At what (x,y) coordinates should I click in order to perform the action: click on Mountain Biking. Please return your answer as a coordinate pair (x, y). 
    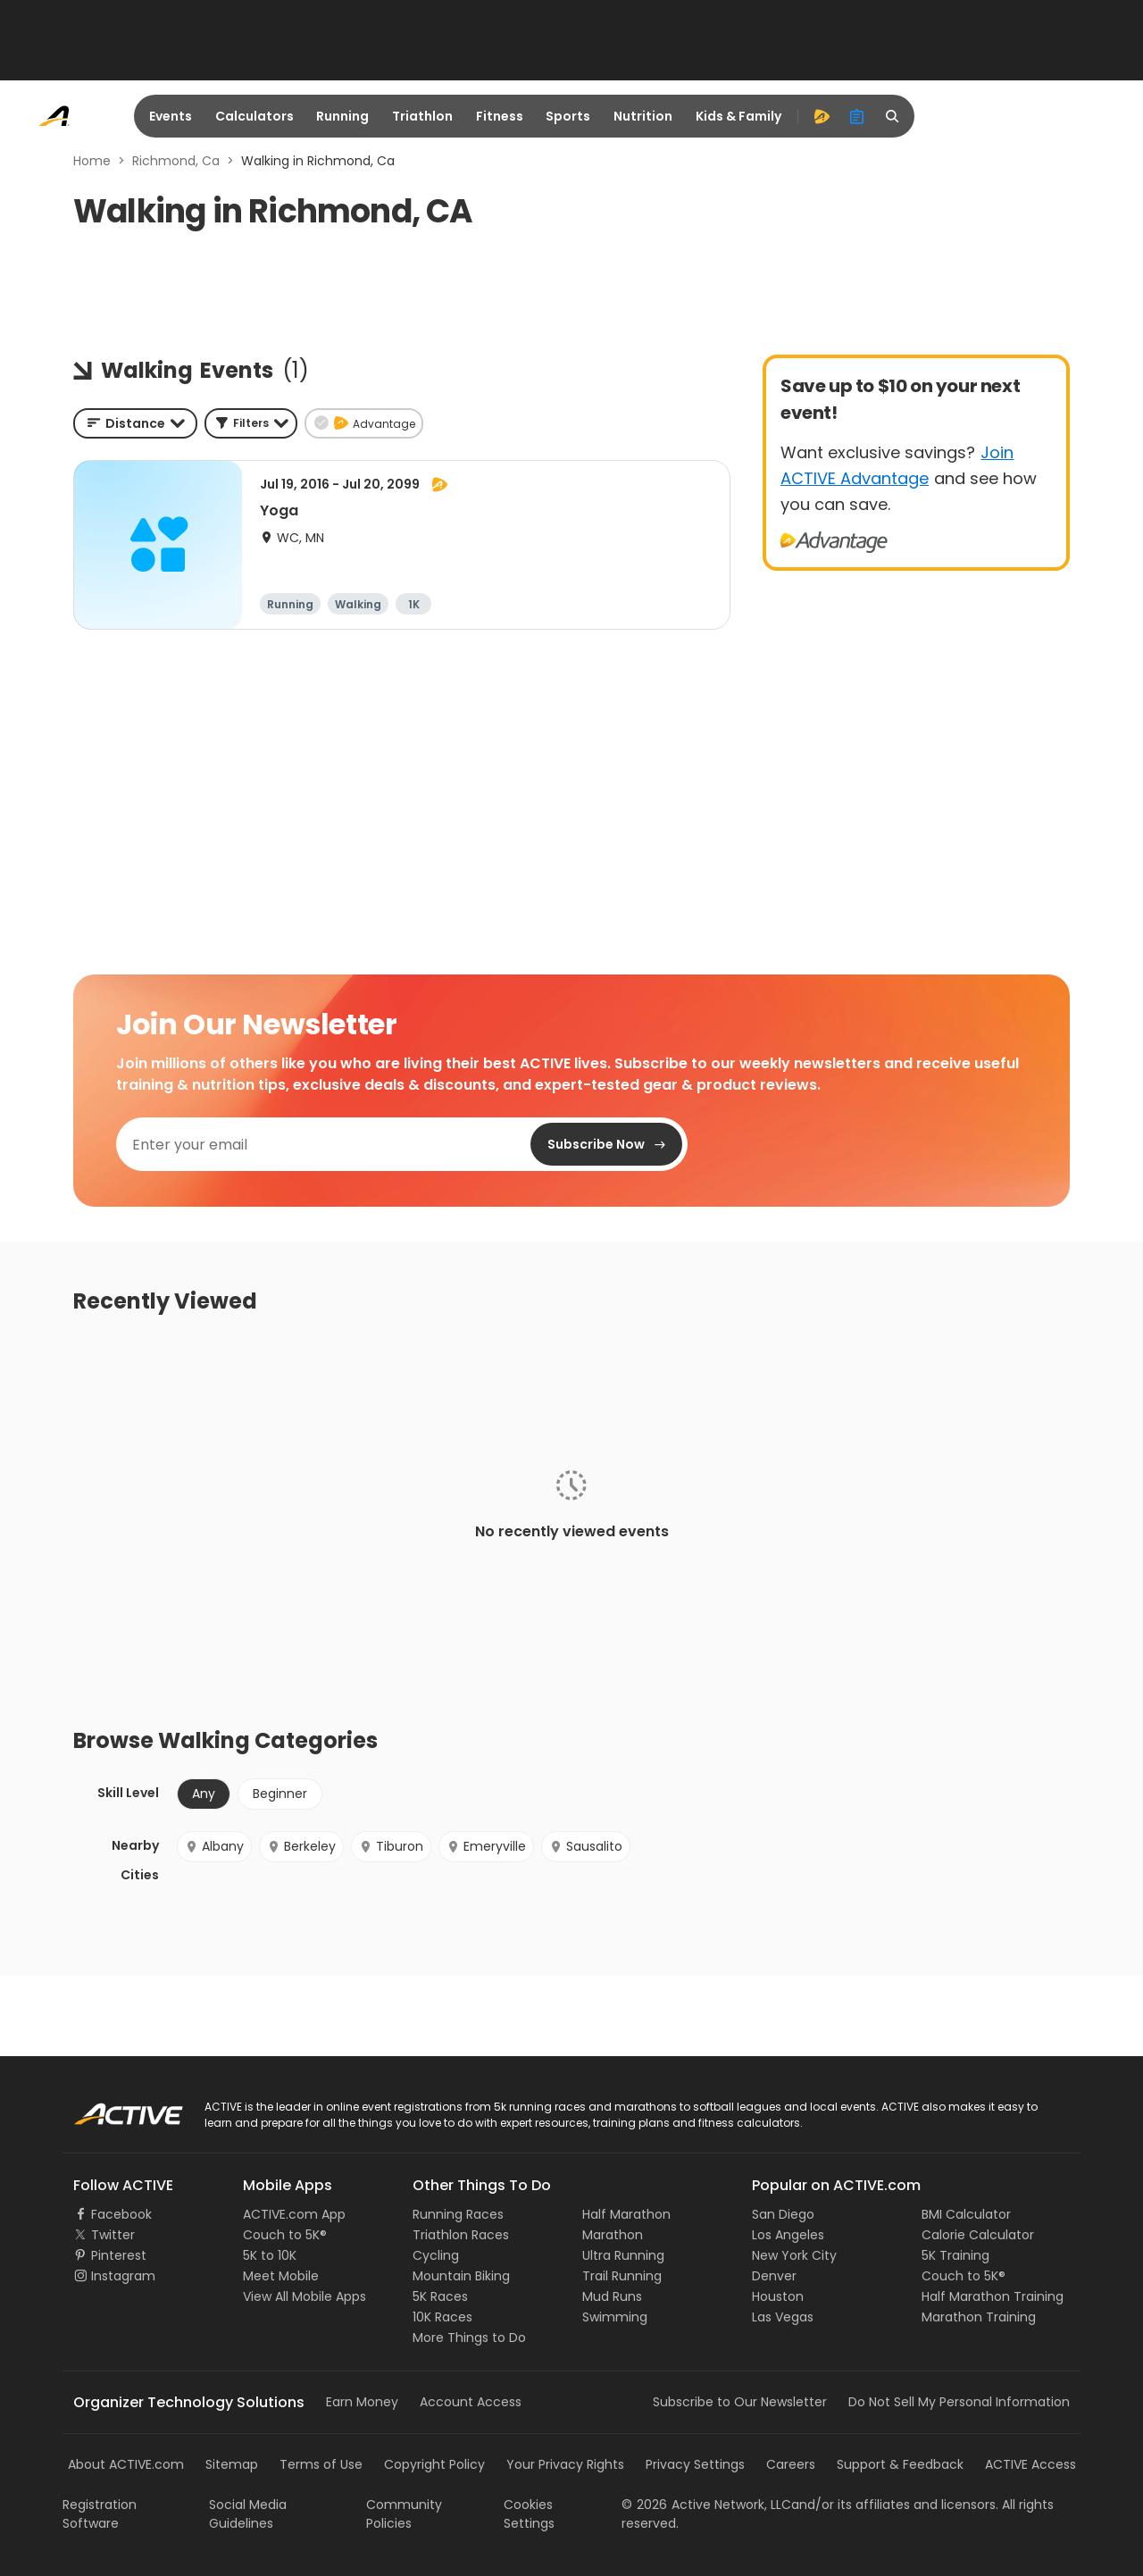
    Looking at the image, I should click on (461, 2276).